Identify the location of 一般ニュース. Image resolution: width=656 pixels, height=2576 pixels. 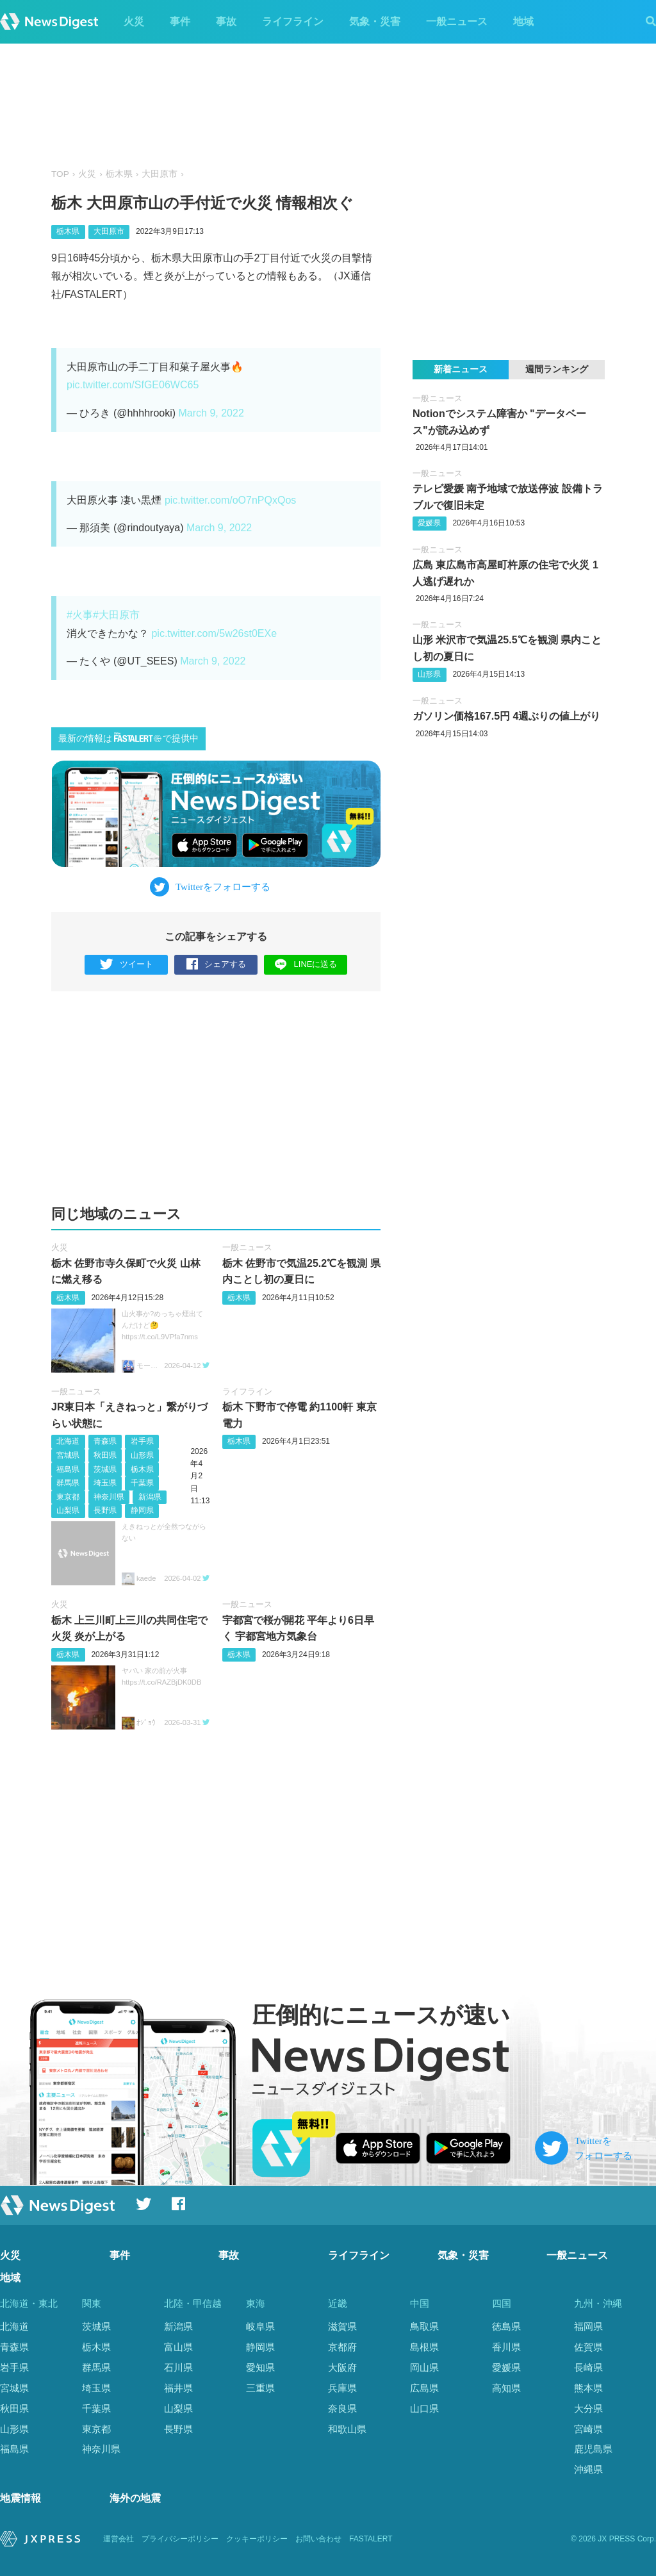
(457, 21).